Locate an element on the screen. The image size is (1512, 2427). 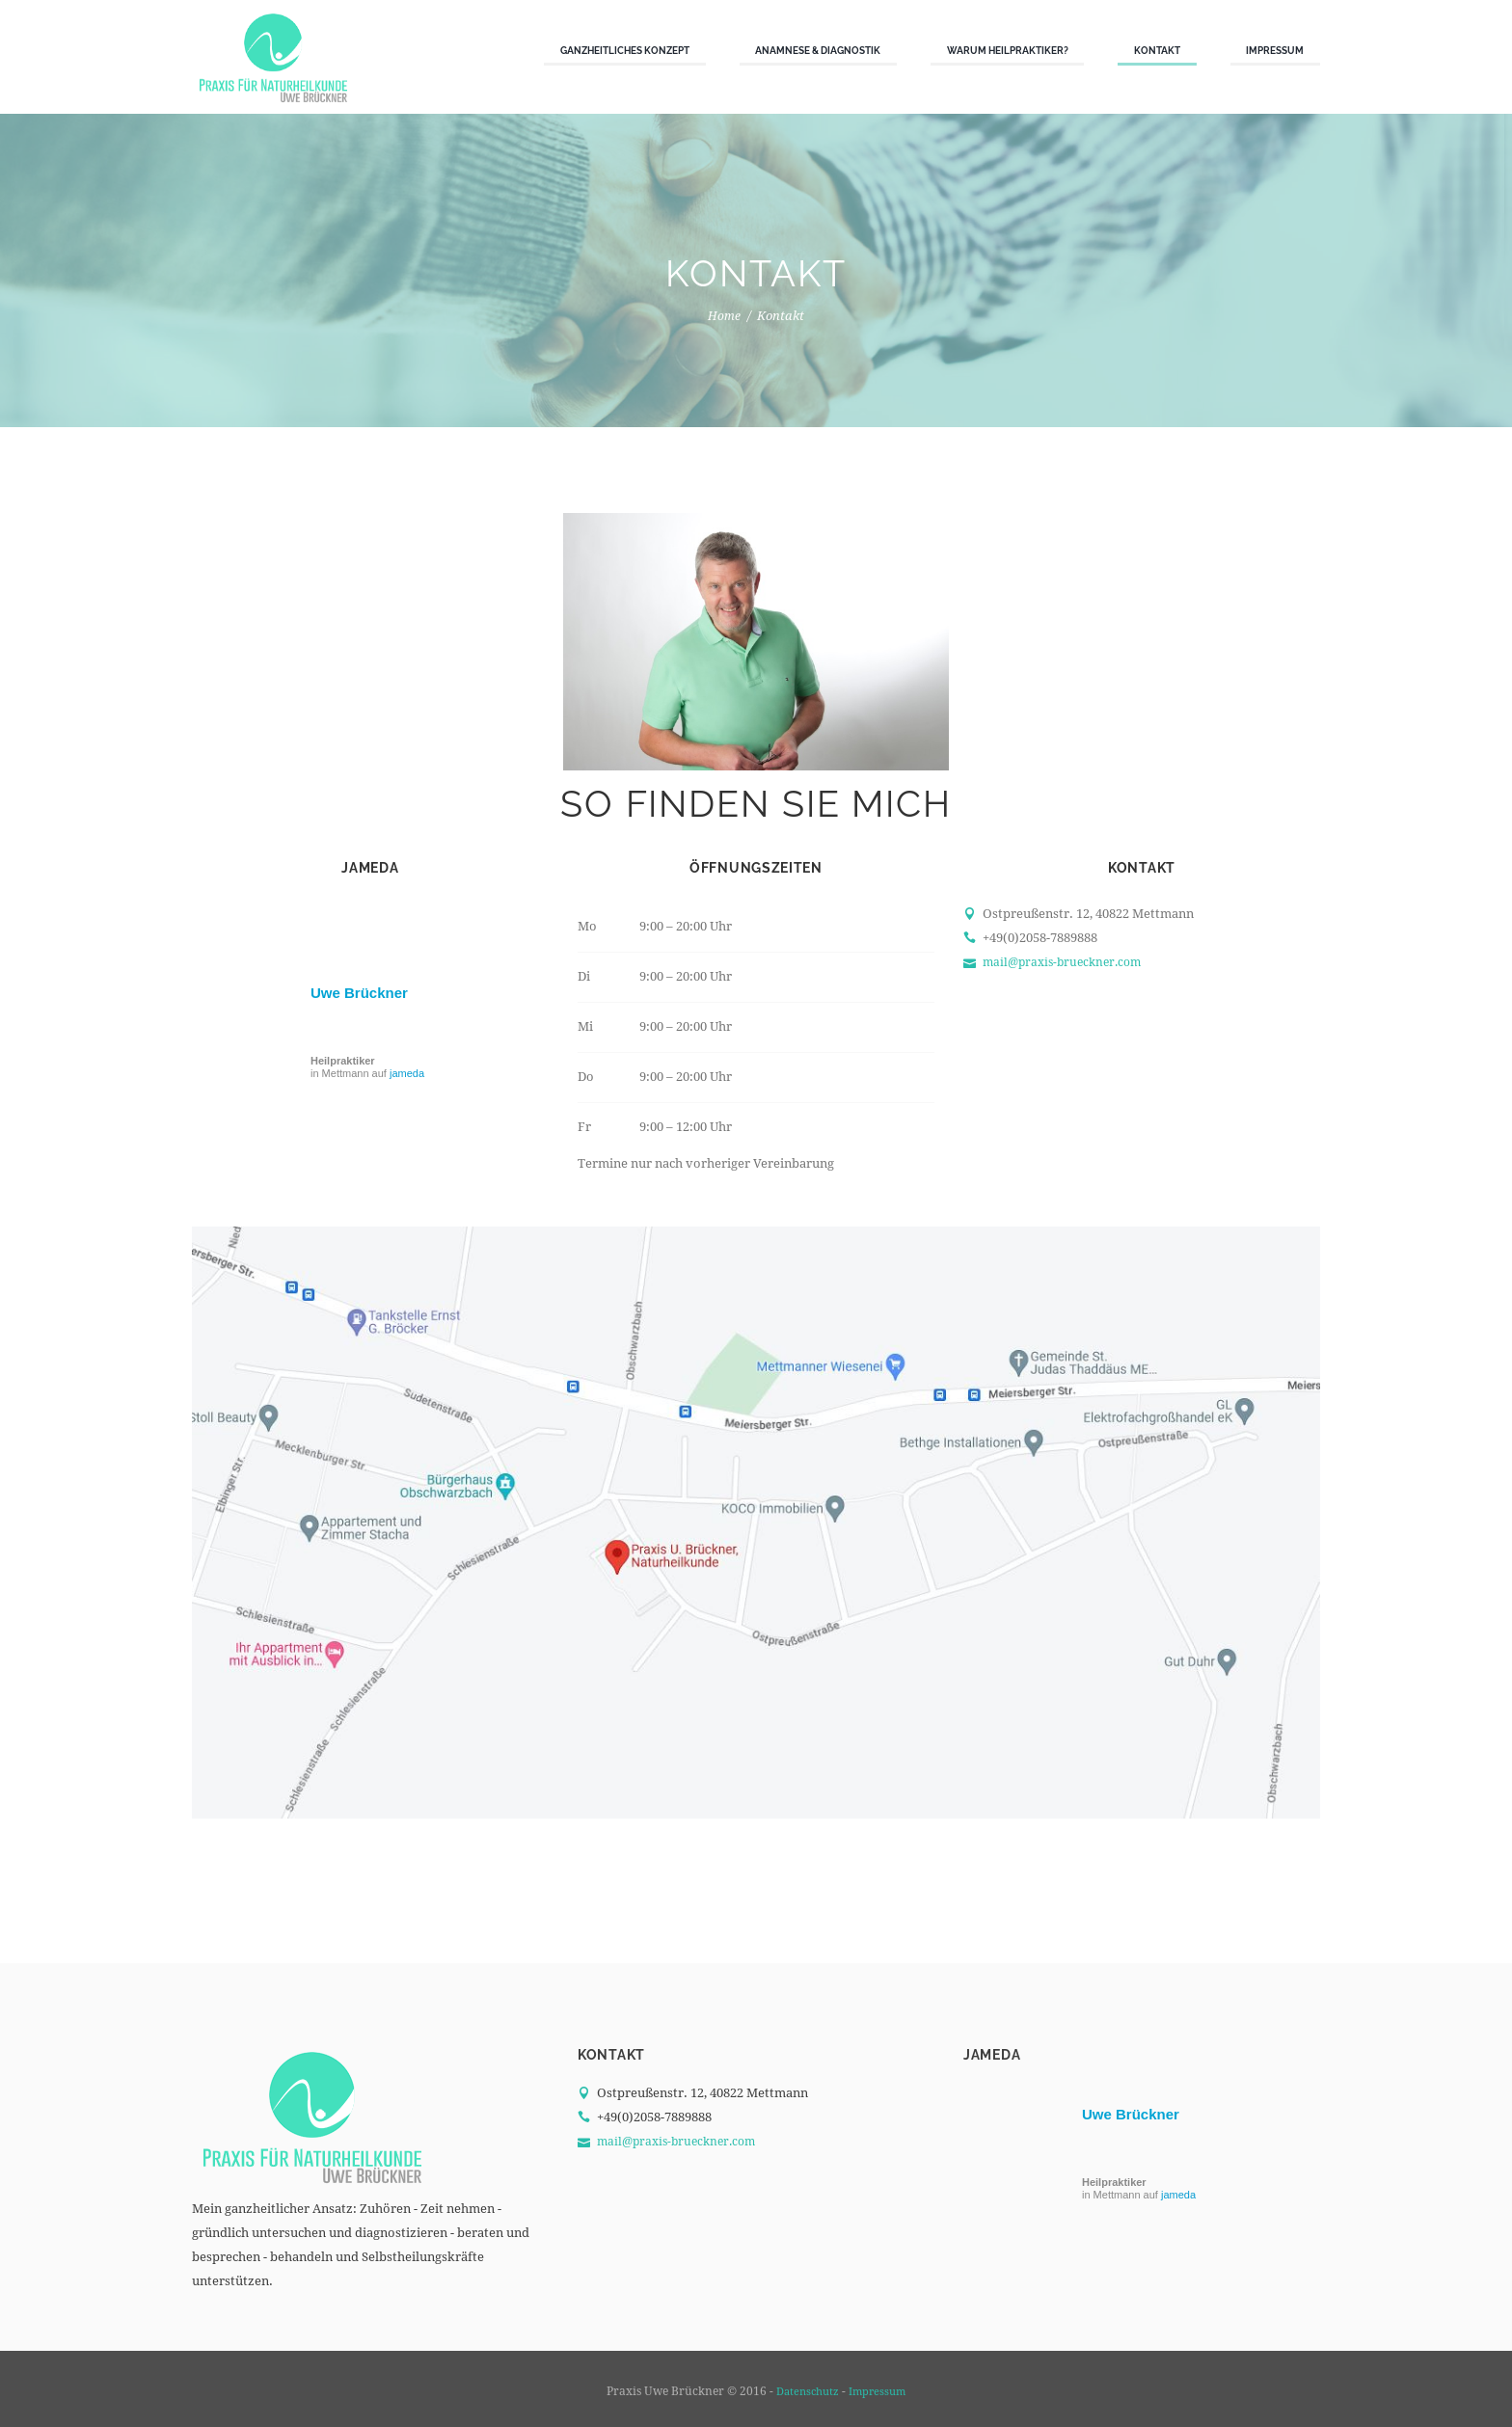
Warum Heilpraktiker? is located at coordinates (1007, 50).